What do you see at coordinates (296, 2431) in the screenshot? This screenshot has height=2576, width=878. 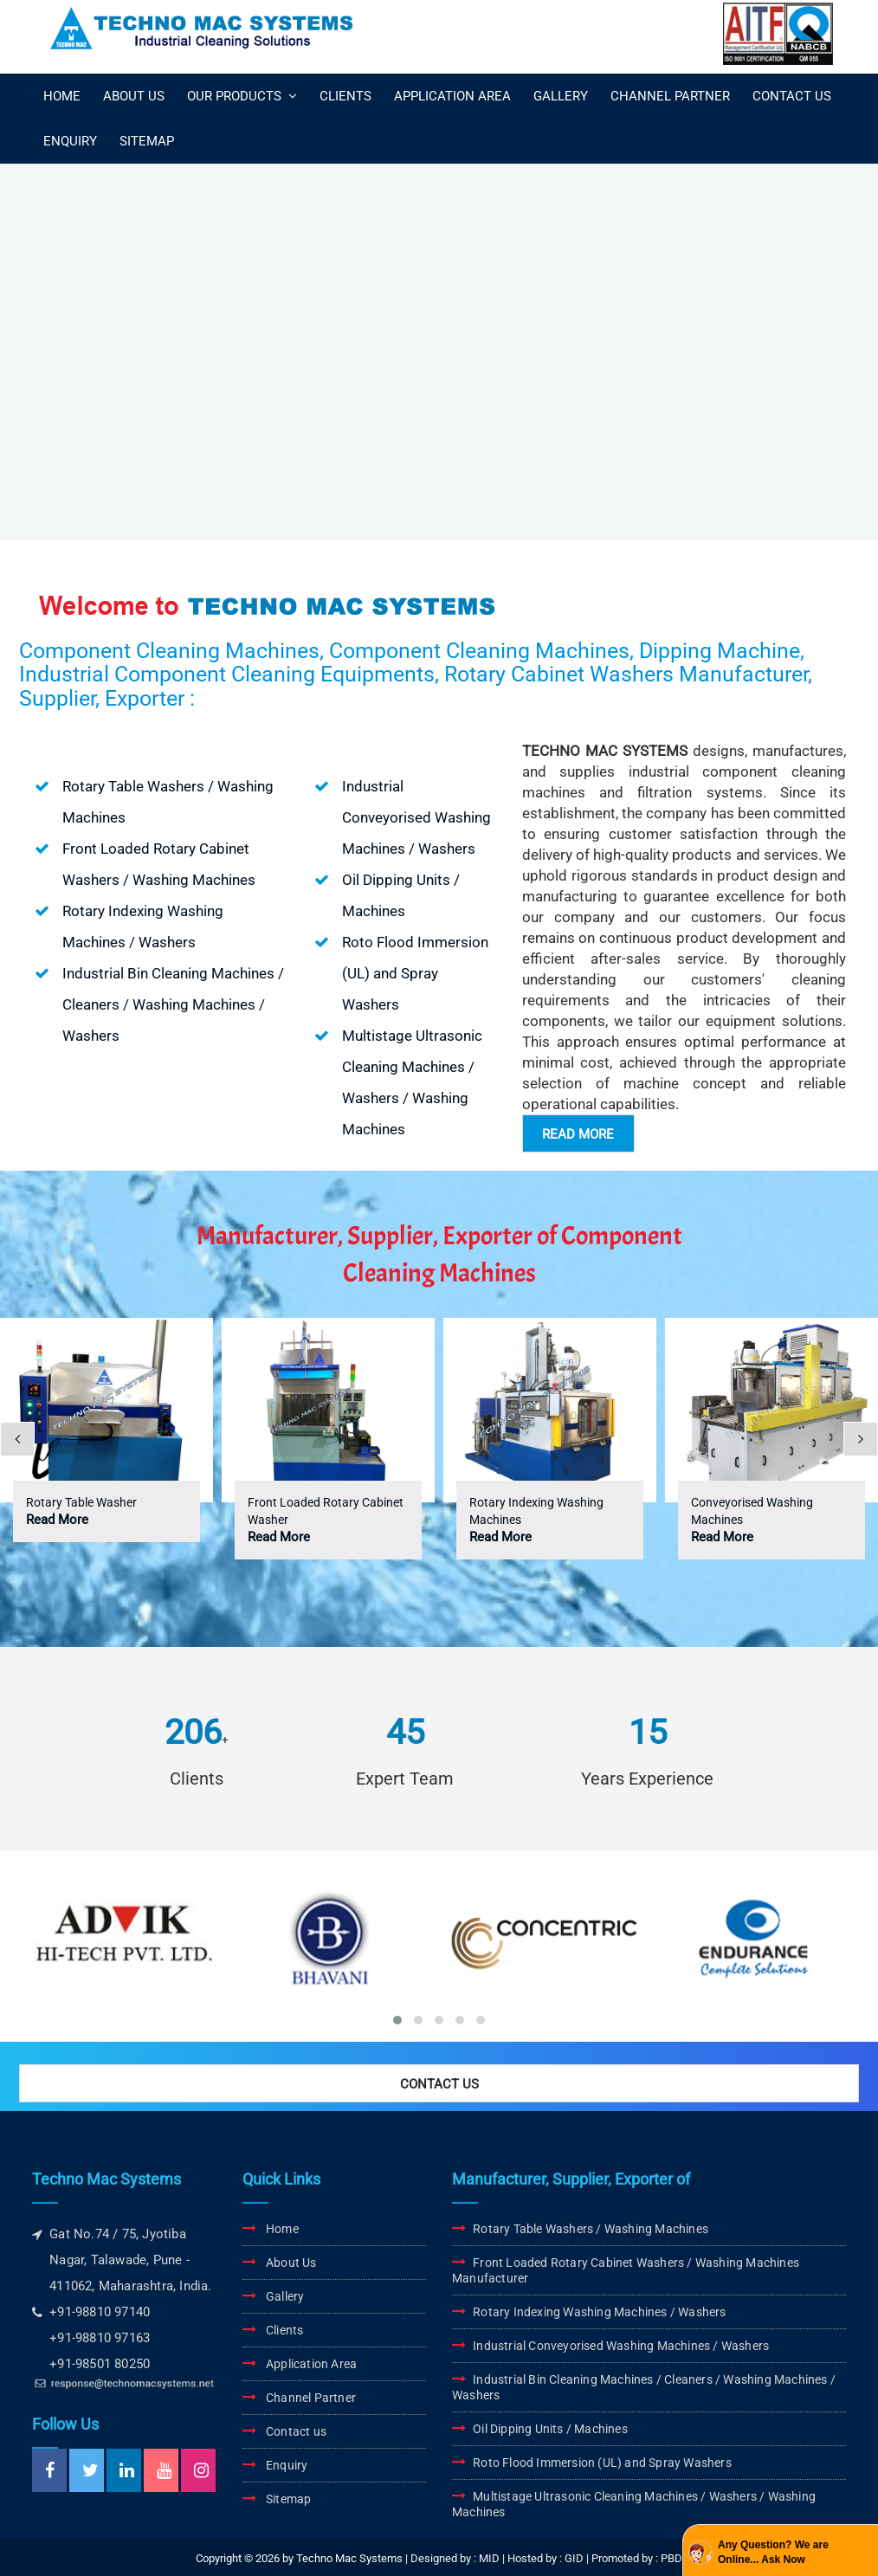 I see `Contact us` at bounding box center [296, 2431].